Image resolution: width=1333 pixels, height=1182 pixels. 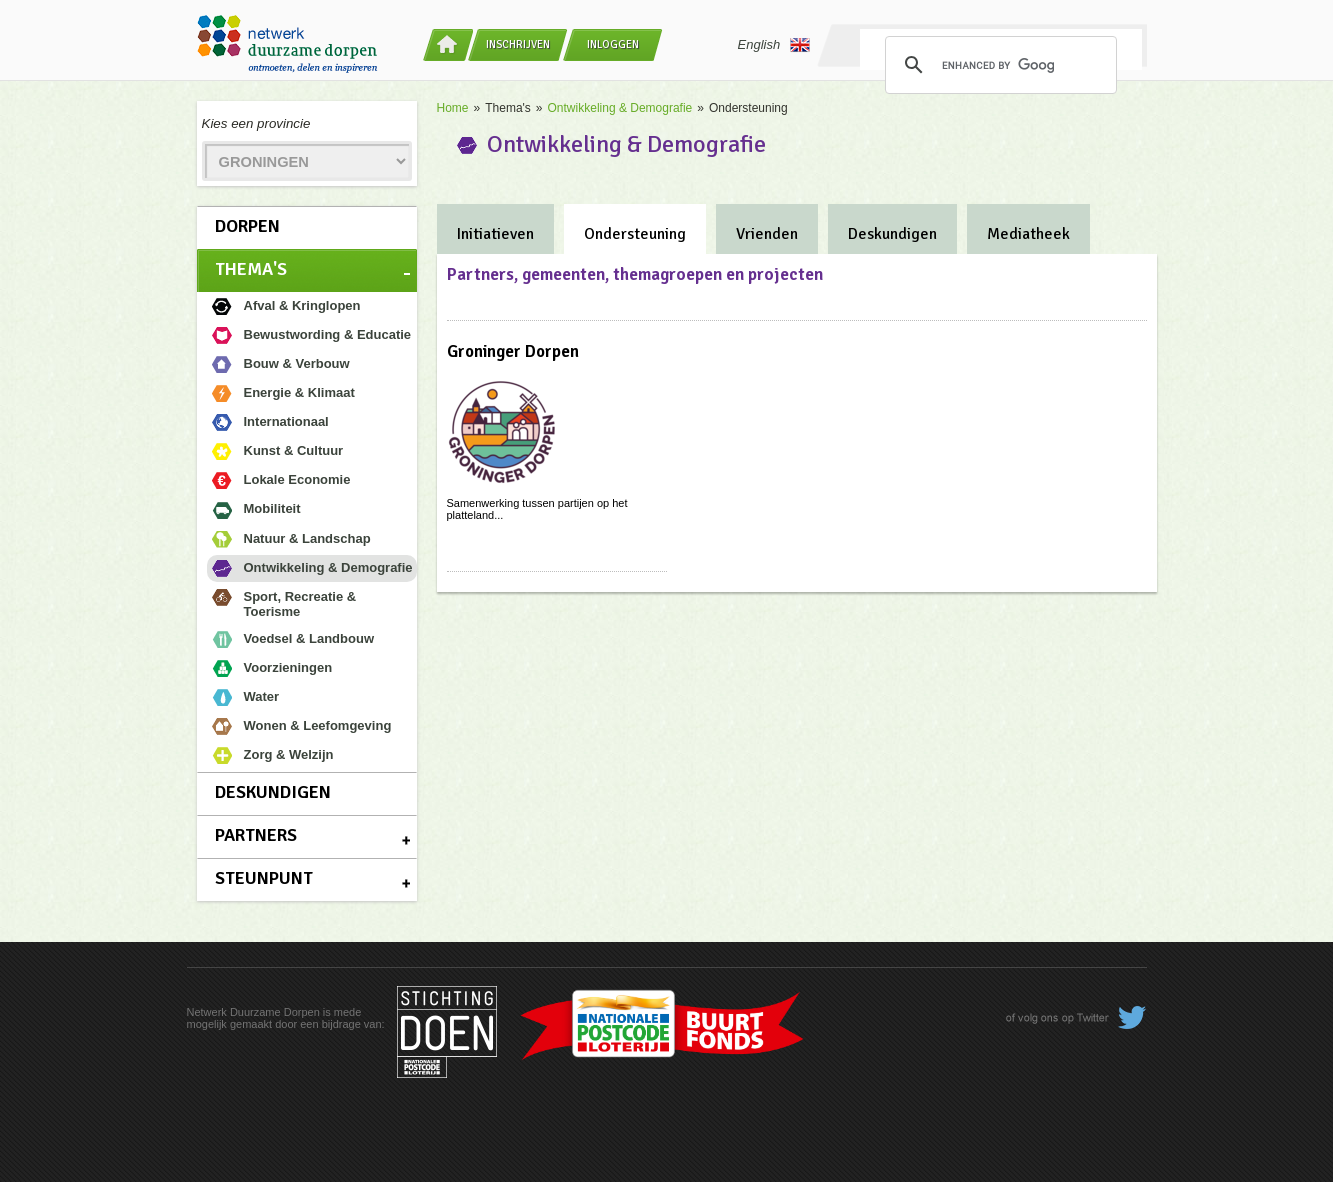 I want to click on Deskundigen, so click(x=273, y=792).